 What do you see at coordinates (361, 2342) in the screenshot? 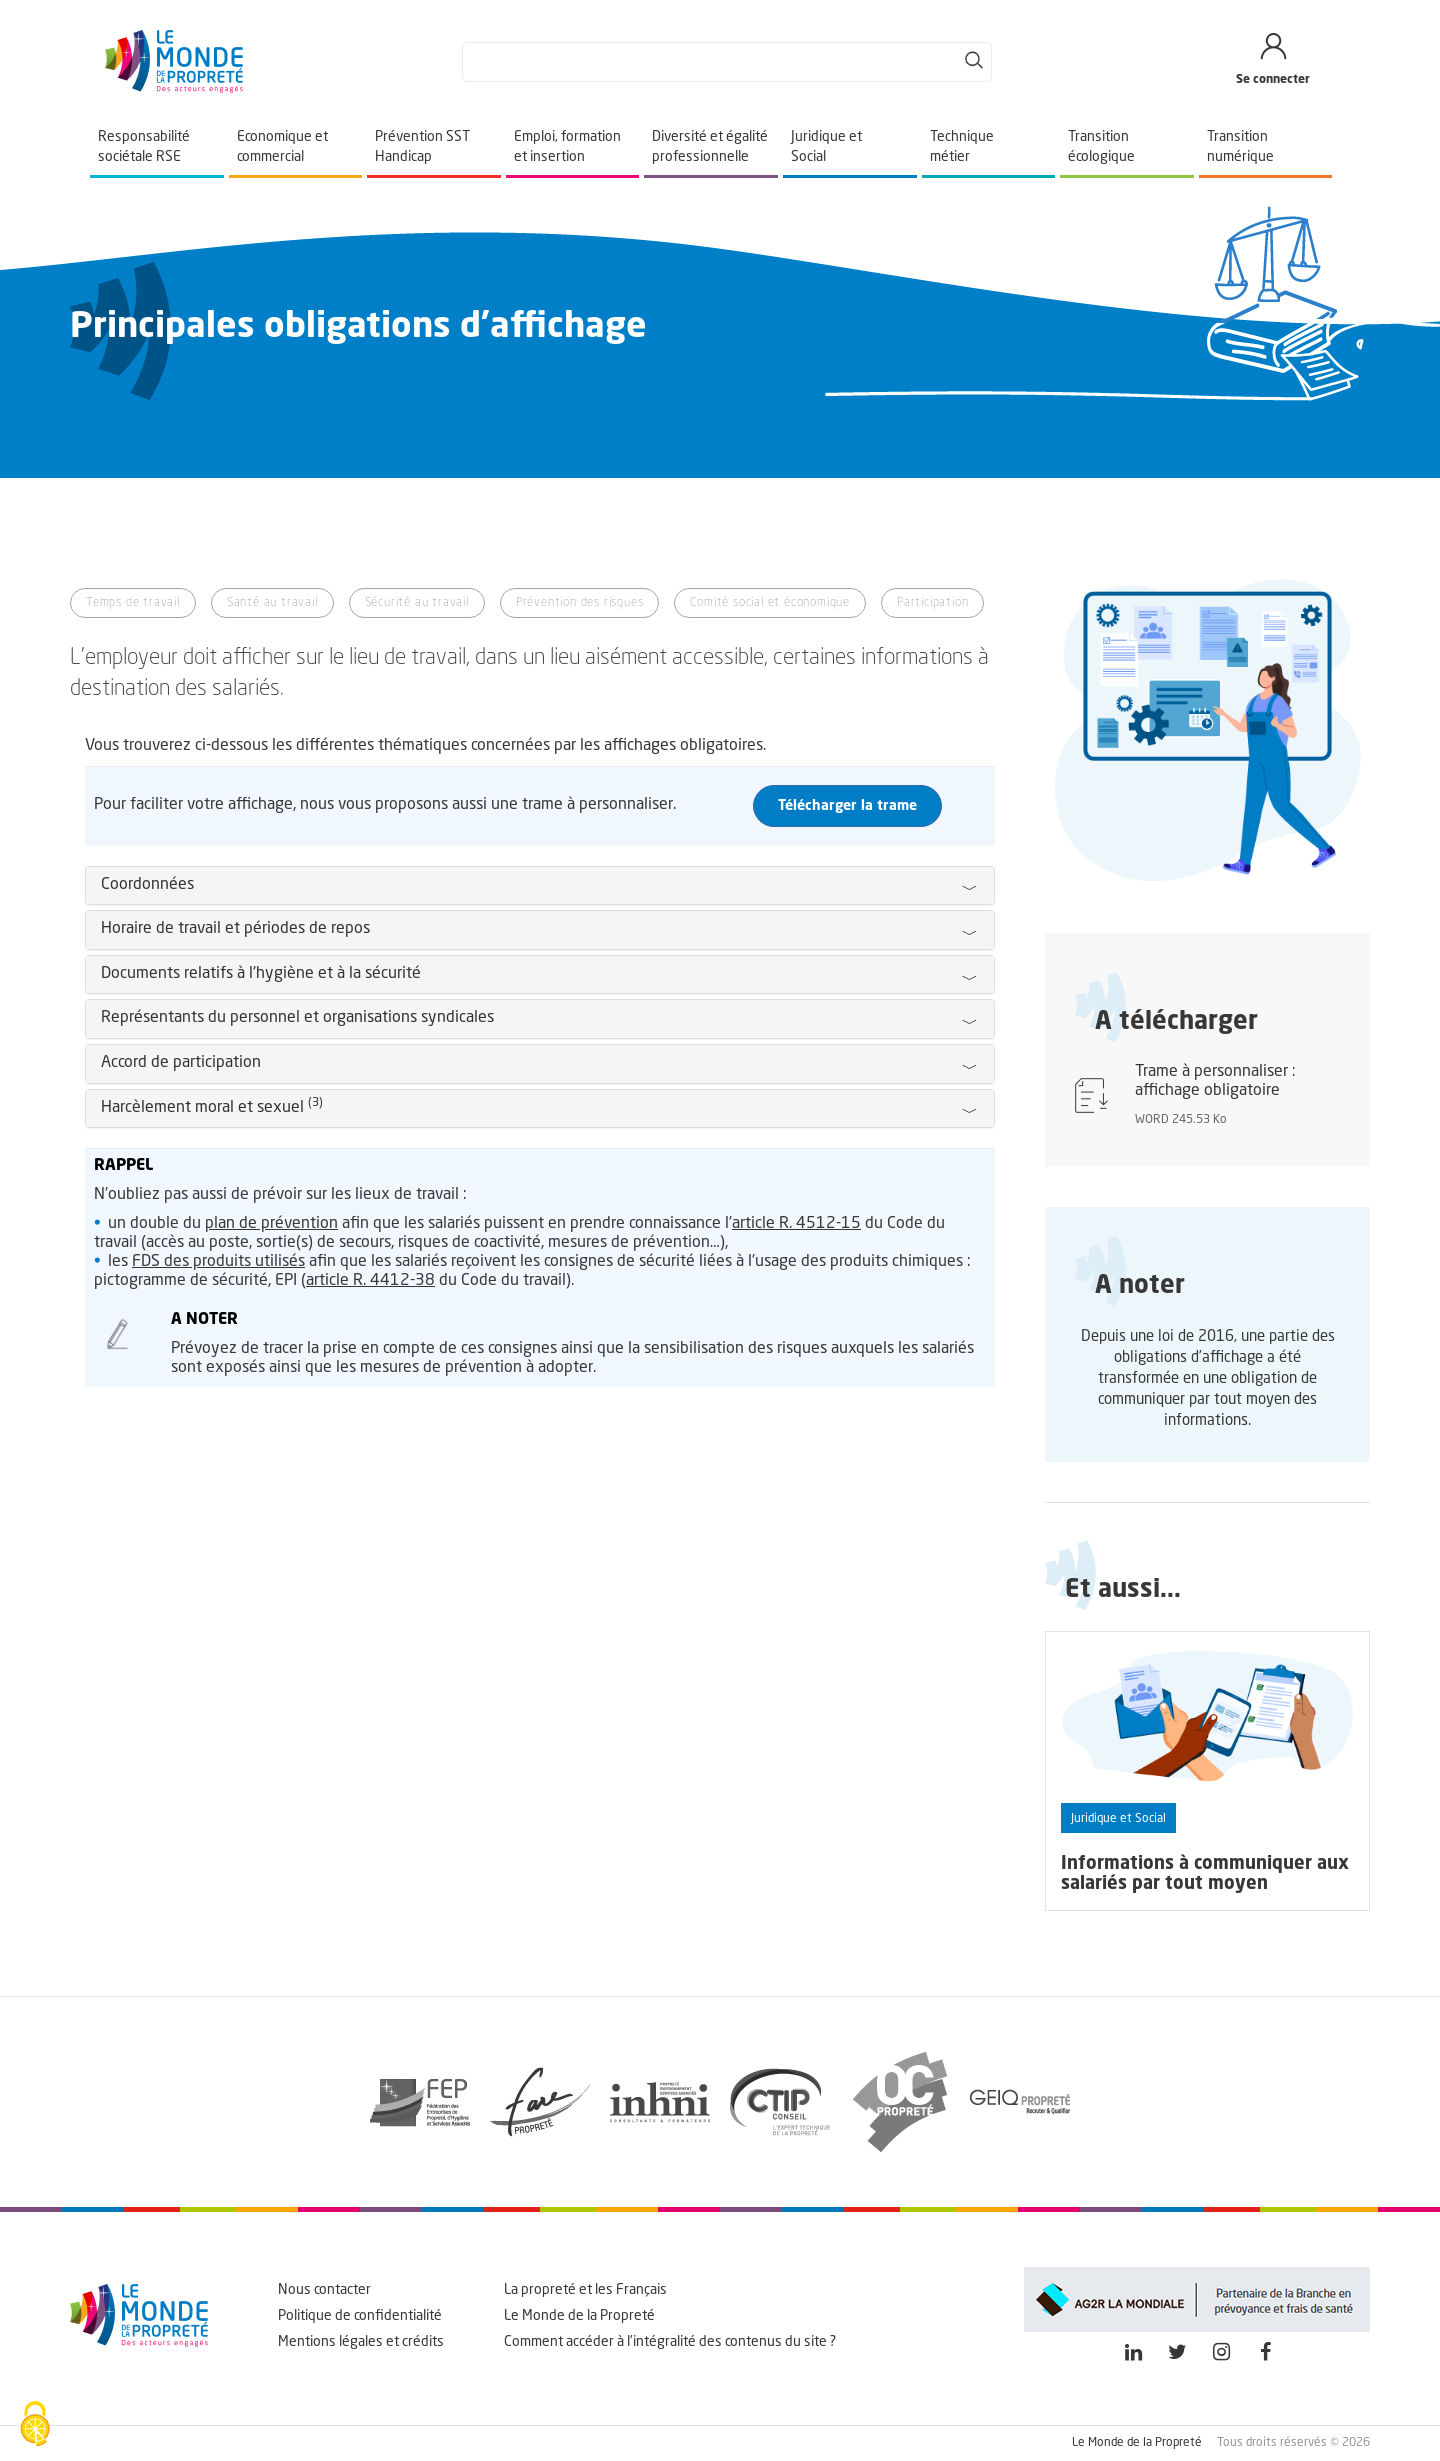
I see `Mentions légales et crédits` at bounding box center [361, 2342].